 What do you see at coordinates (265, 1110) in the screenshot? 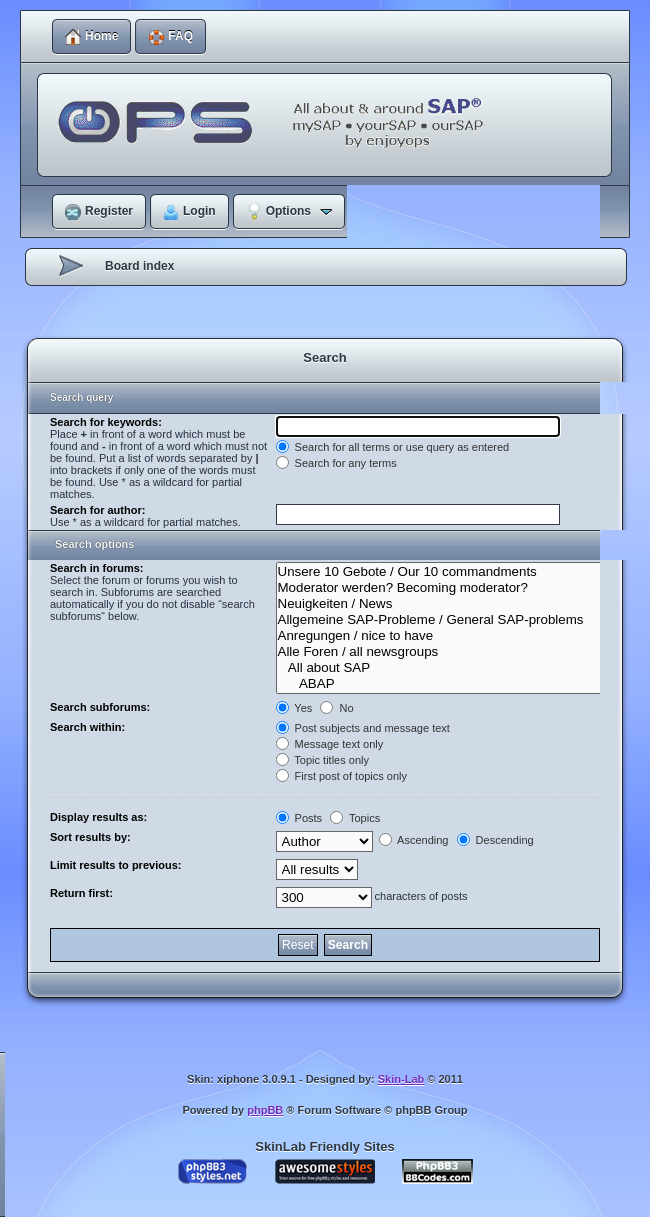
I see `phpBB` at bounding box center [265, 1110].